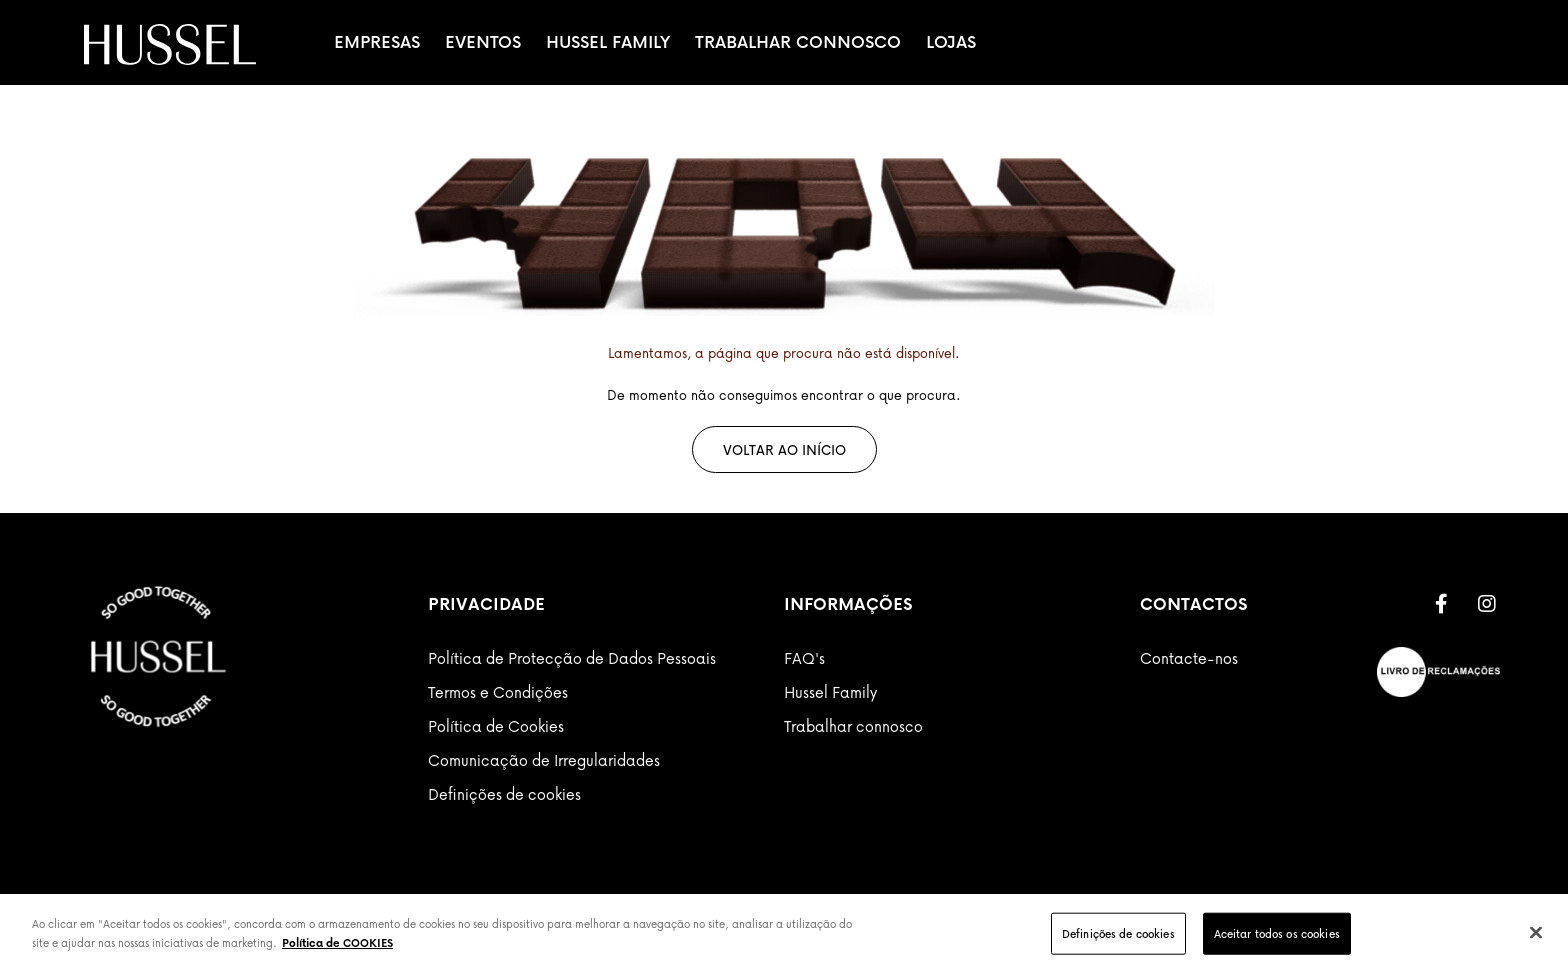 This screenshot has width=1568, height=976. What do you see at coordinates (504, 794) in the screenshot?
I see `Definições de cookies` at bounding box center [504, 794].